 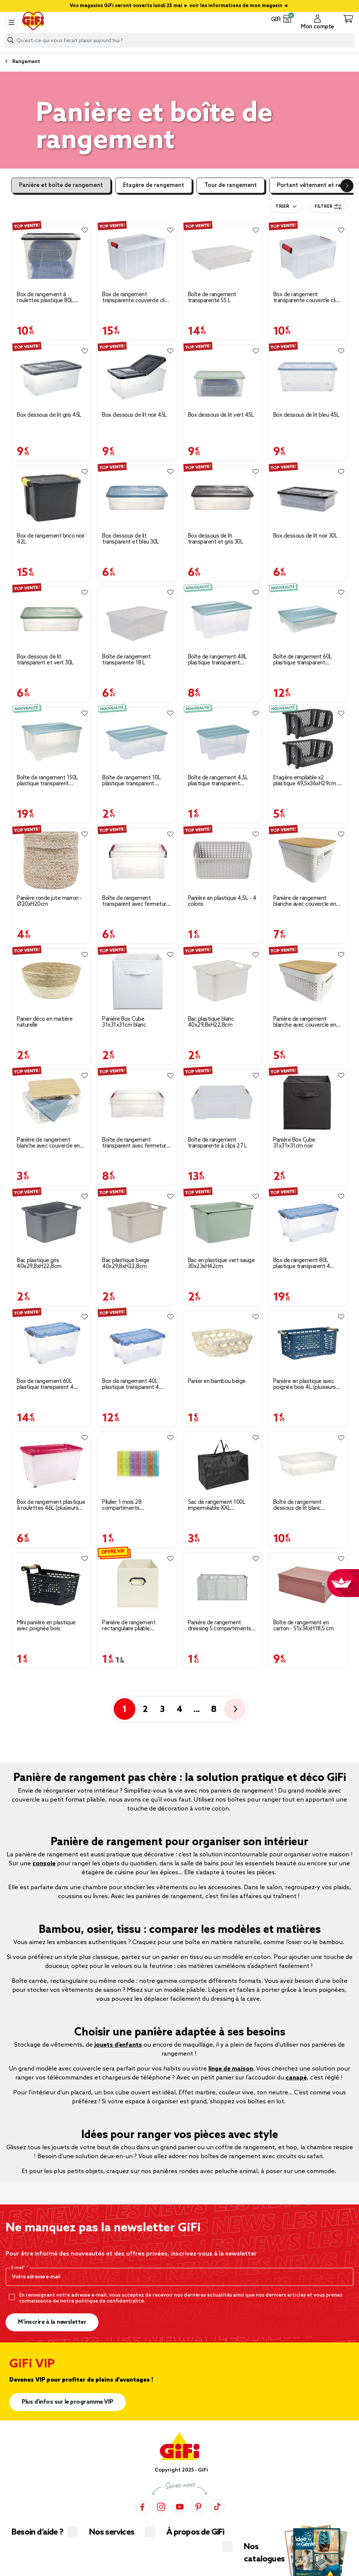 What do you see at coordinates (142, 2507) in the screenshot?
I see `[Facebook]` at bounding box center [142, 2507].